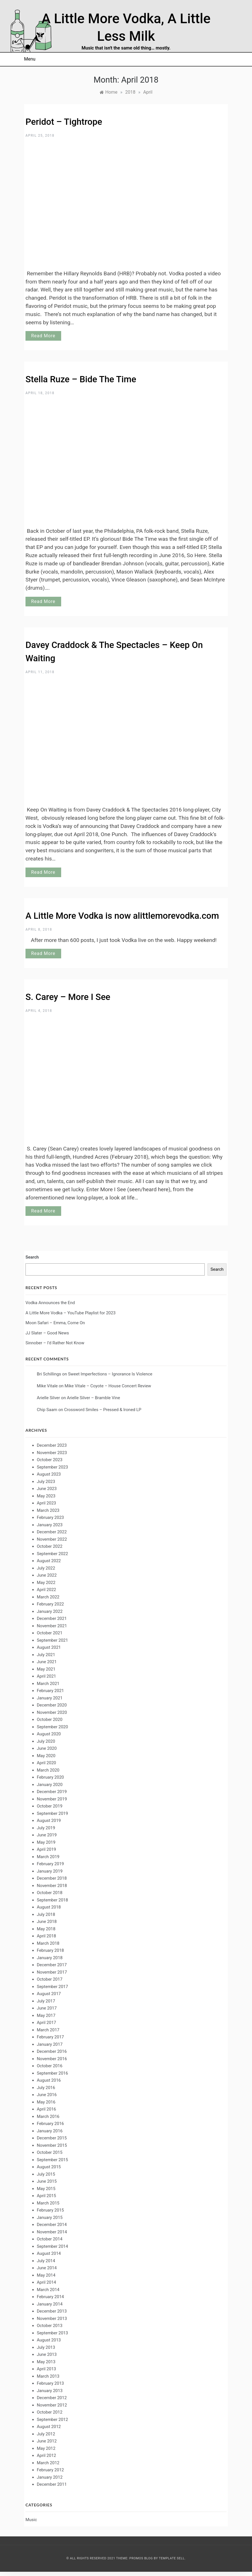 This screenshot has height=2576, width=252. What do you see at coordinates (52, 2073) in the screenshot?
I see `September 2016` at bounding box center [52, 2073].